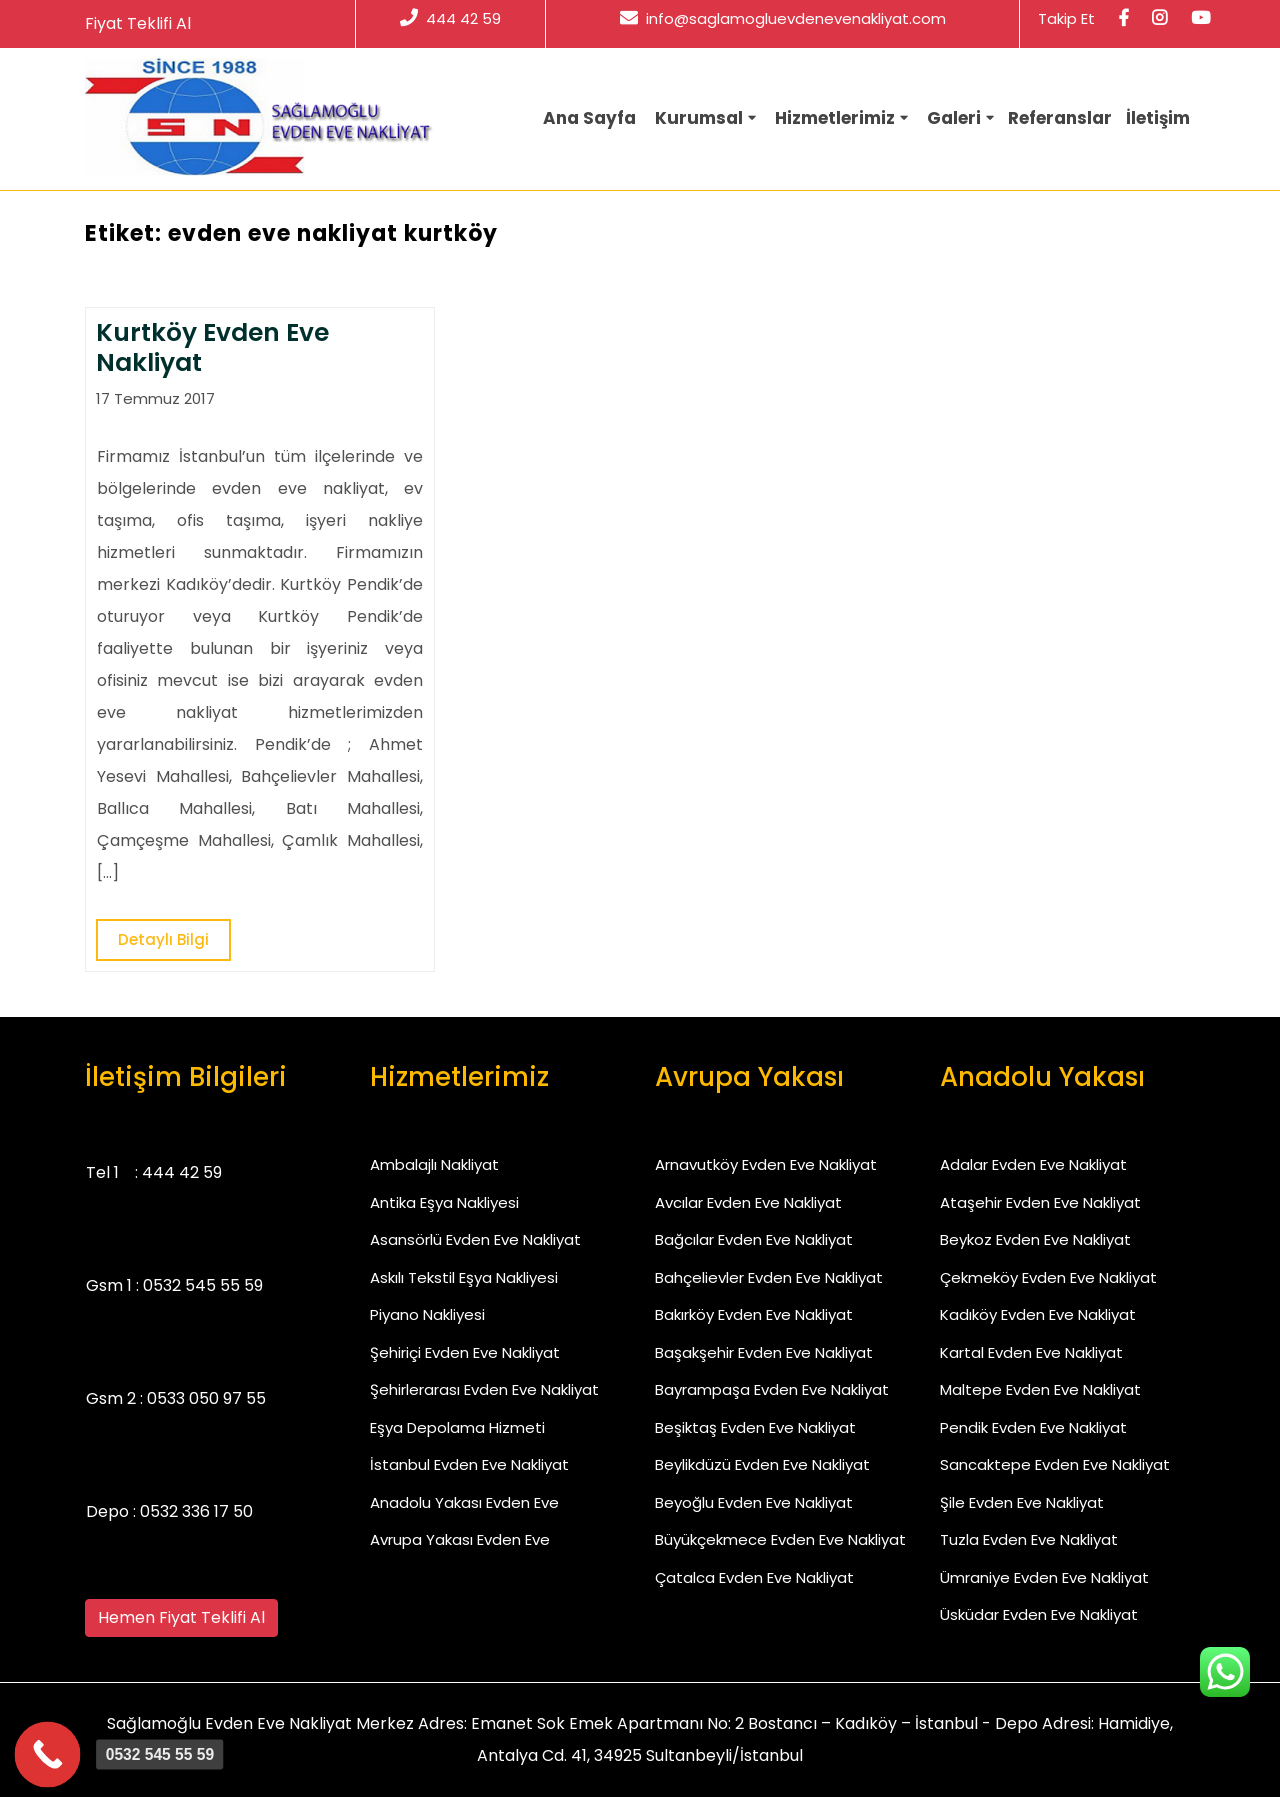 This screenshot has width=1280, height=1797. I want to click on Bayrampaşa Evden Eve Nakliyat, so click(772, 1389).